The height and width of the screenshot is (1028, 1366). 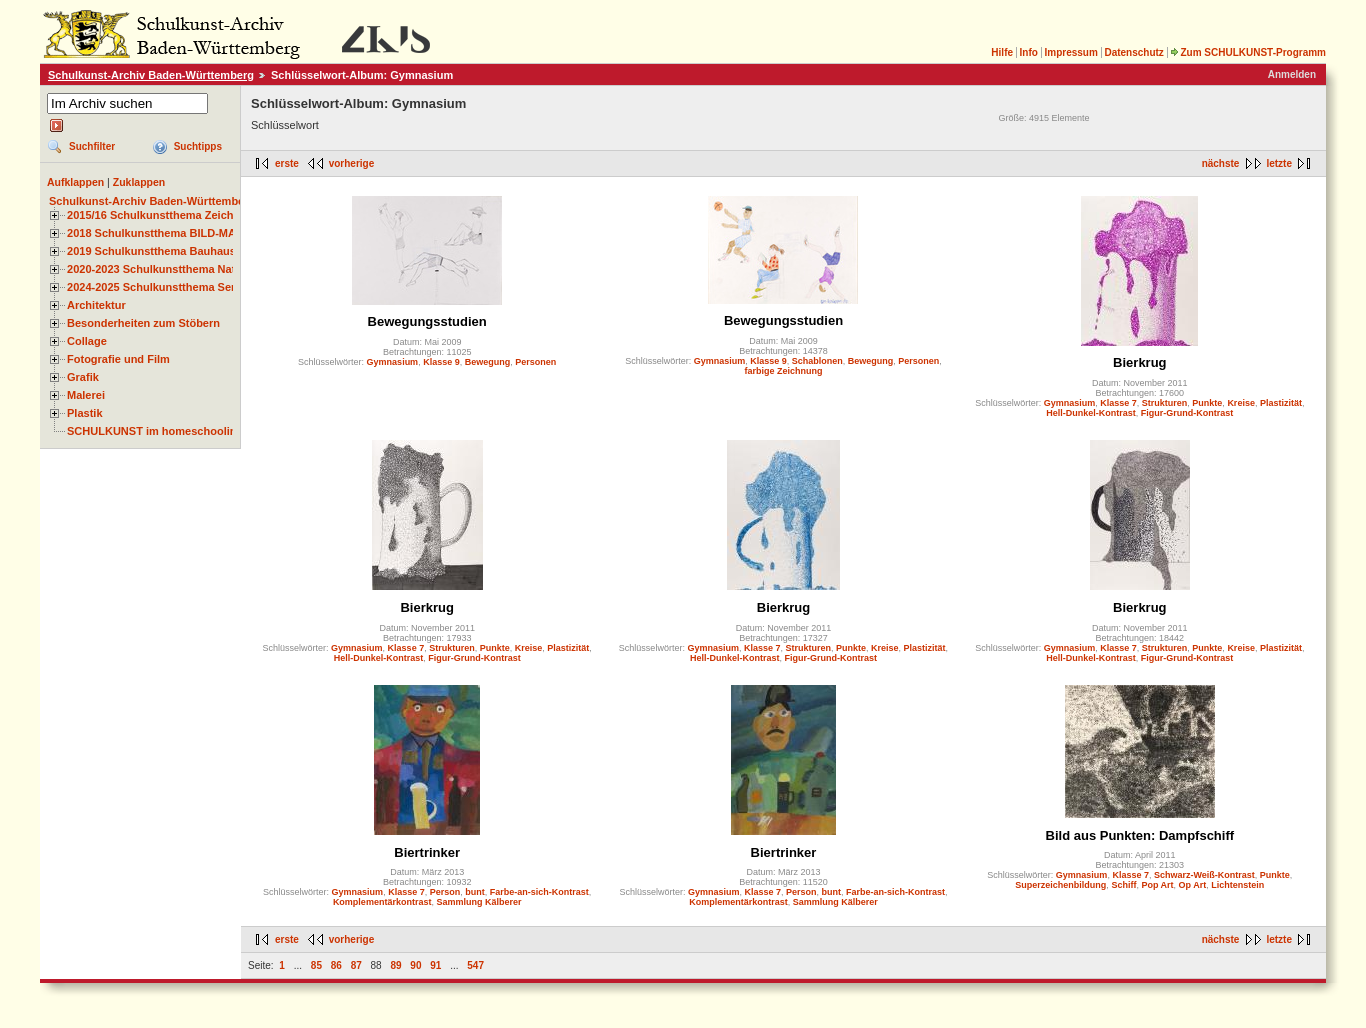 What do you see at coordinates (352, 163) in the screenshot?
I see `vorherige` at bounding box center [352, 163].